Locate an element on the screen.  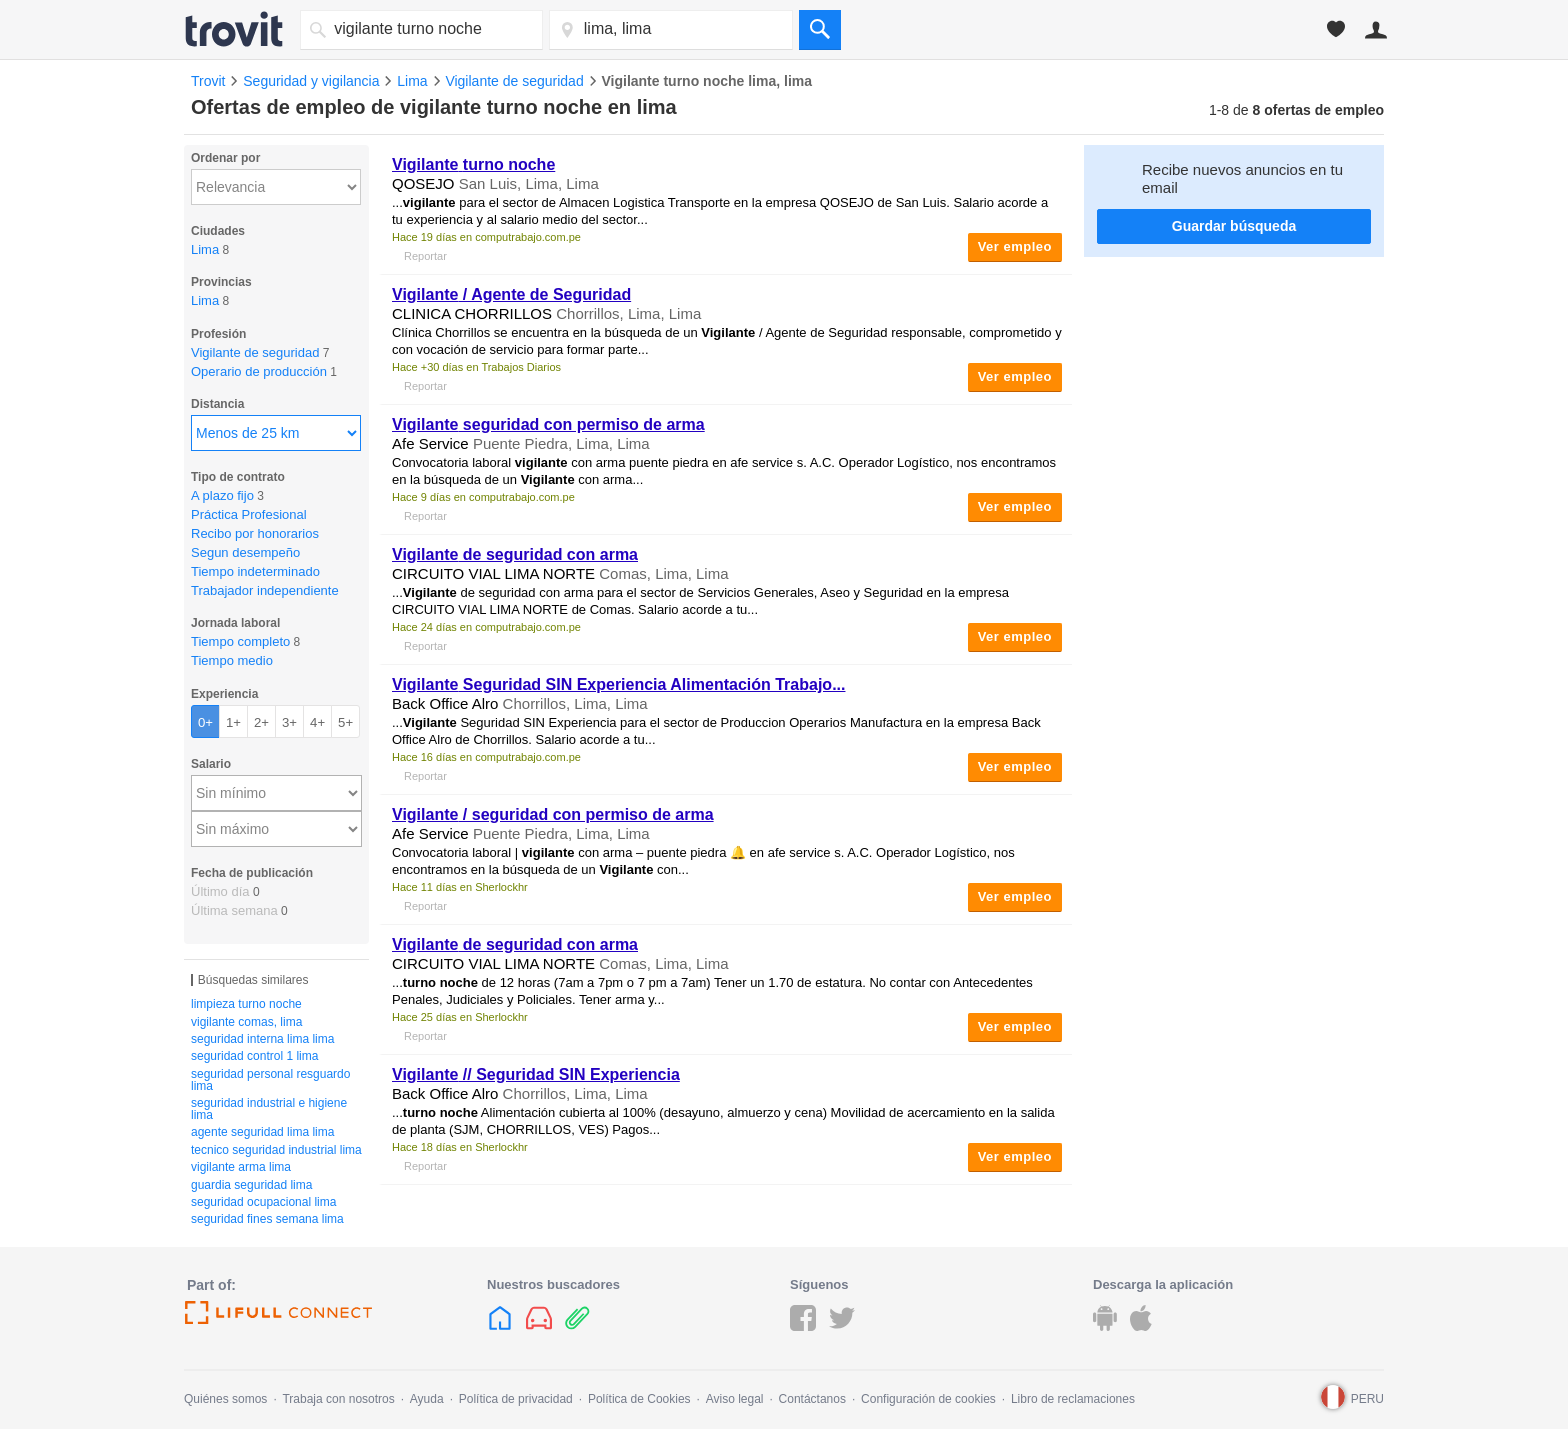
Configuración de cookies is located at coordinates (928, 1399).